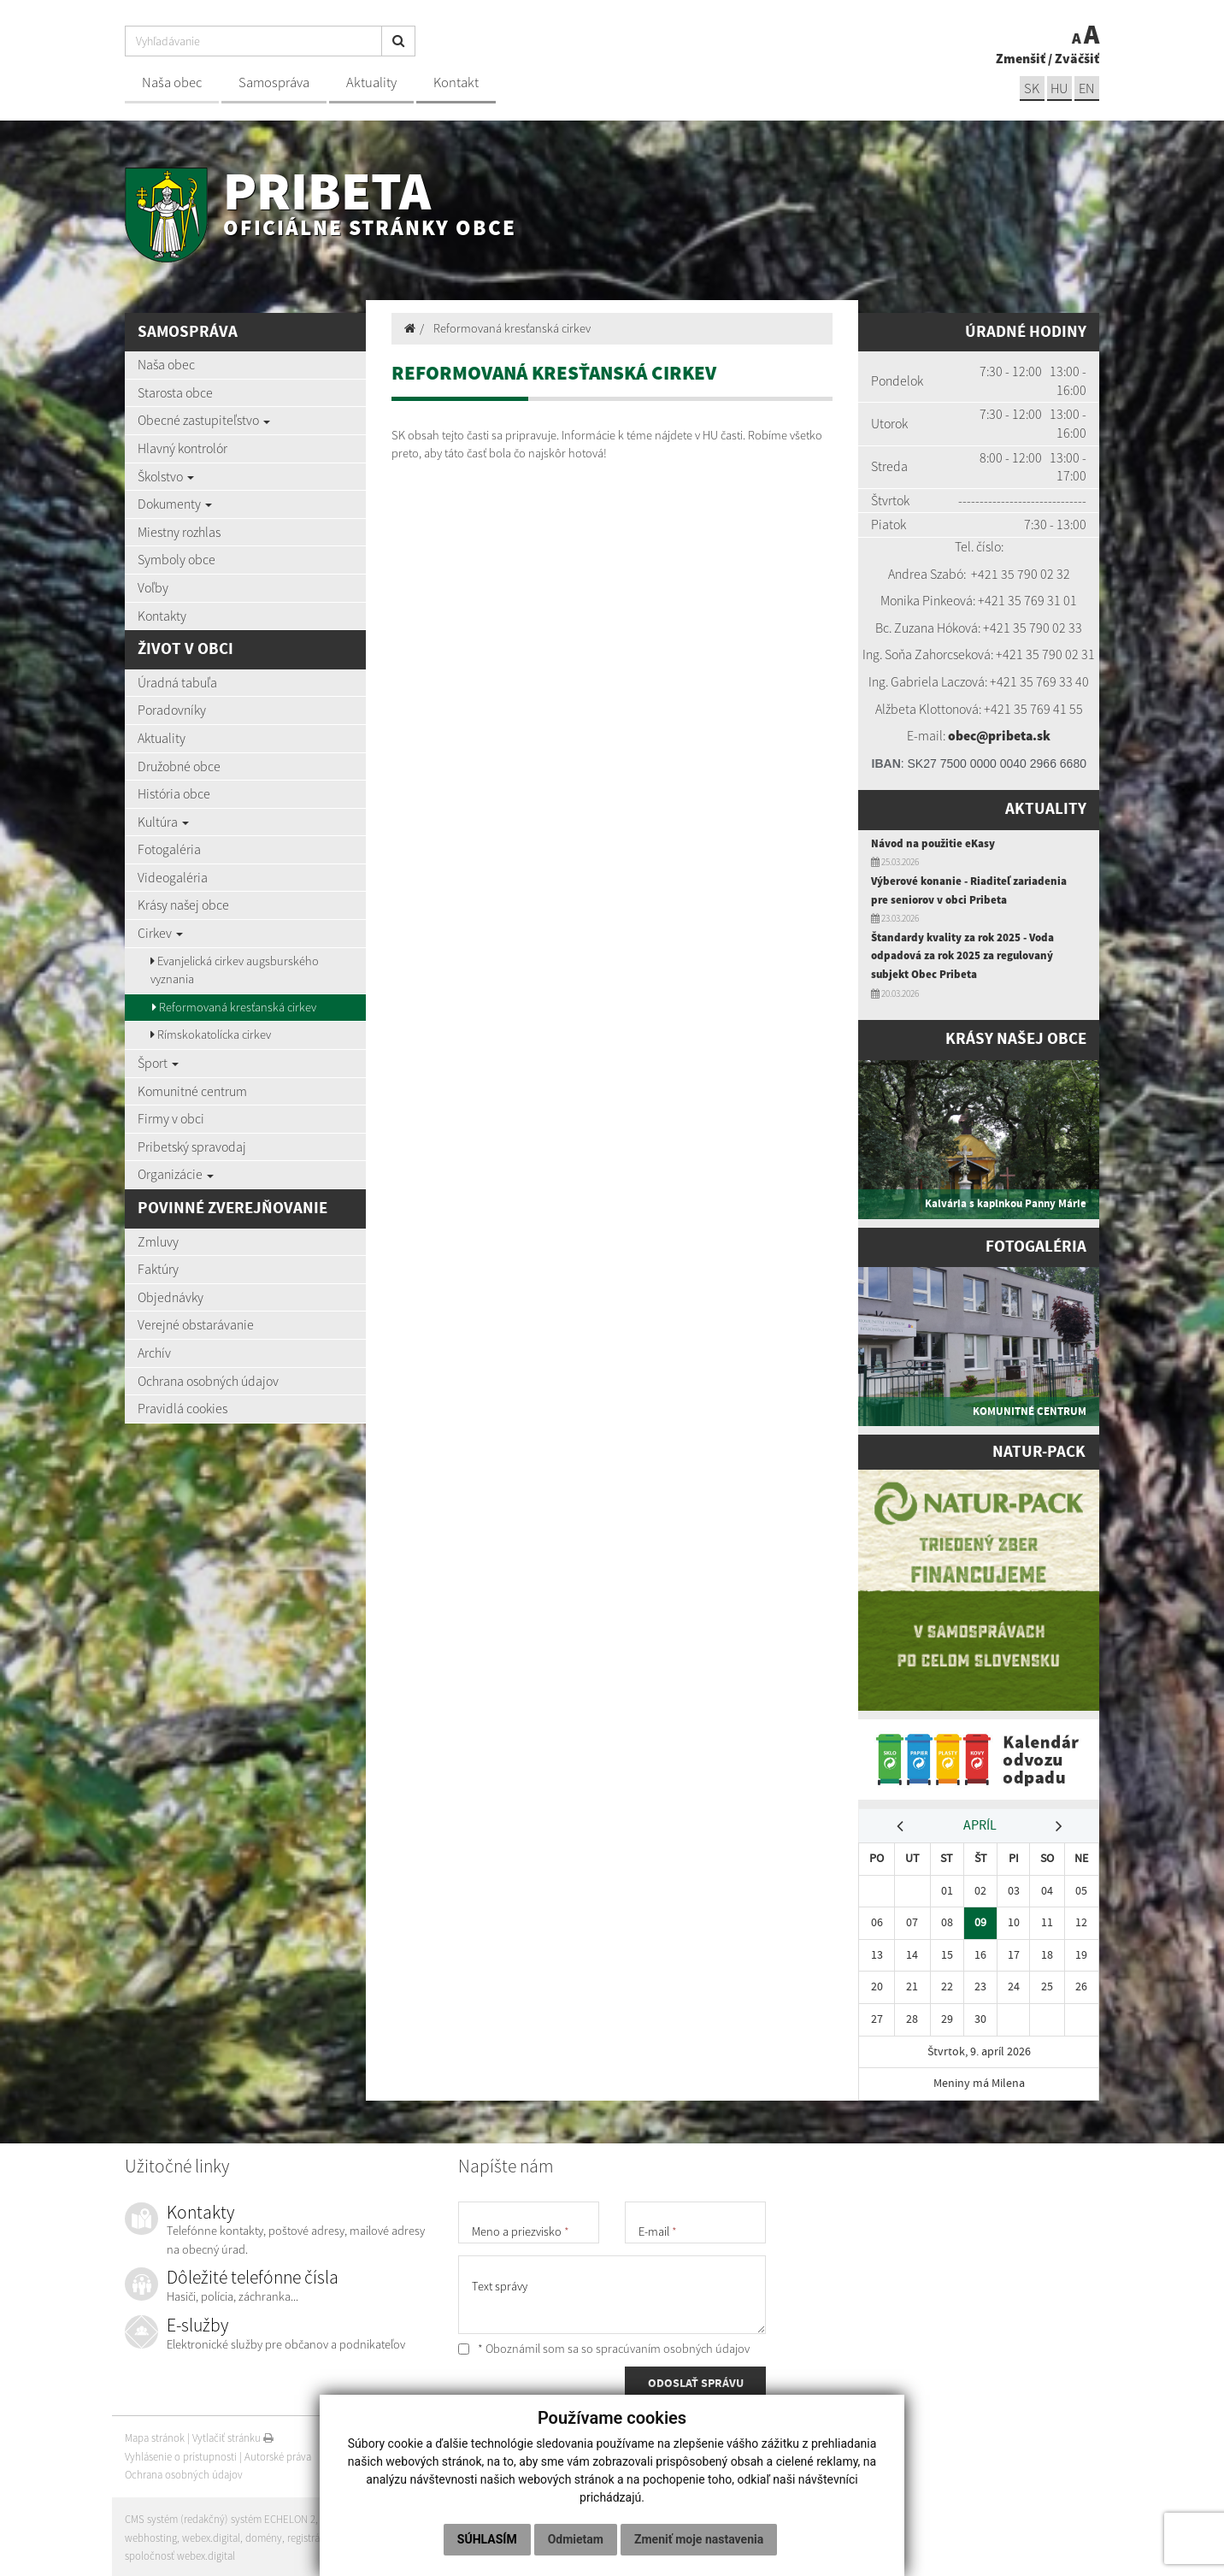  Describe the element at coordinates (158, 1062) in the screenshot. I see `Šport` at that location.